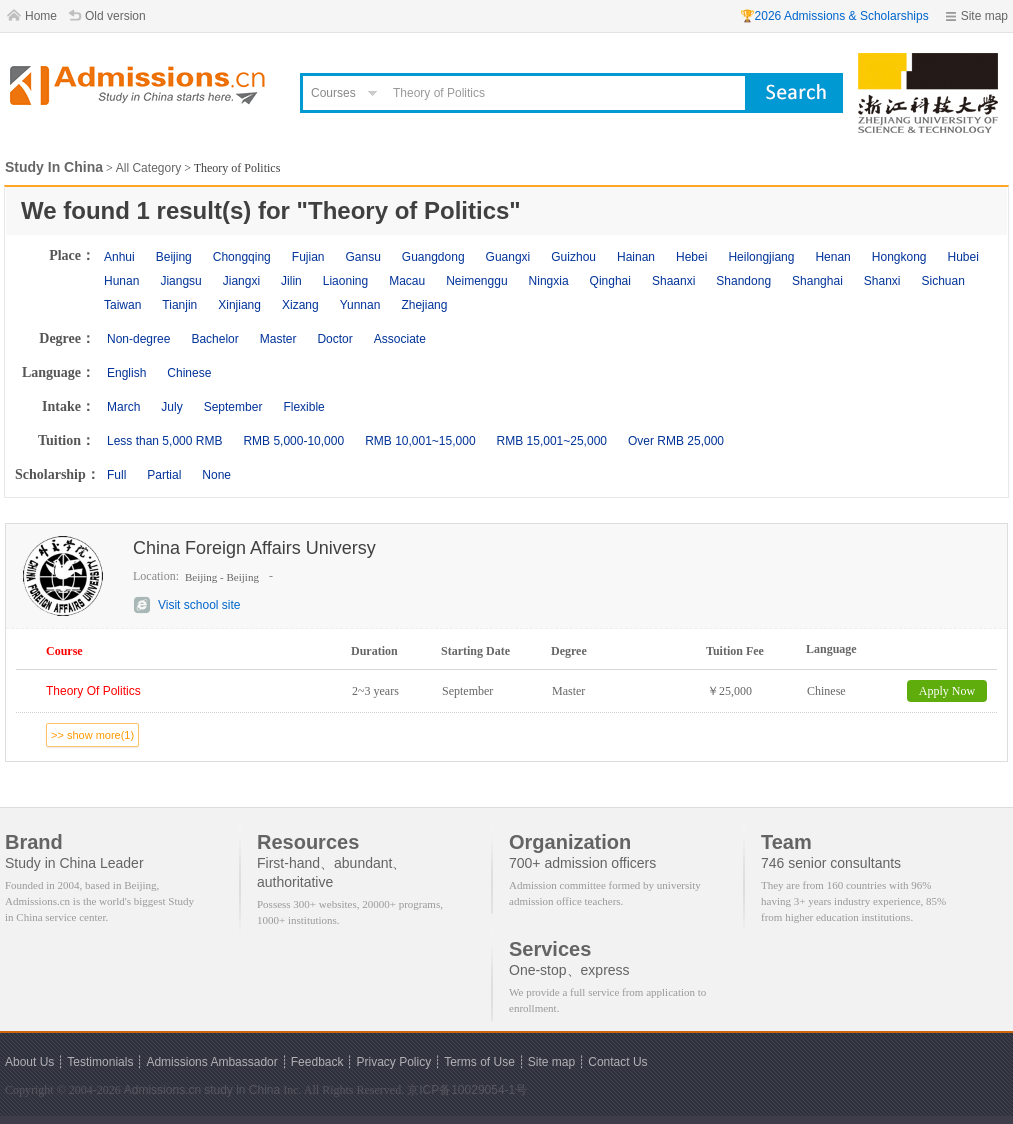 The image size is (1013, 1124). Describe the element at coordinates (126, 373) in the screenshot. I see `English` at that location.